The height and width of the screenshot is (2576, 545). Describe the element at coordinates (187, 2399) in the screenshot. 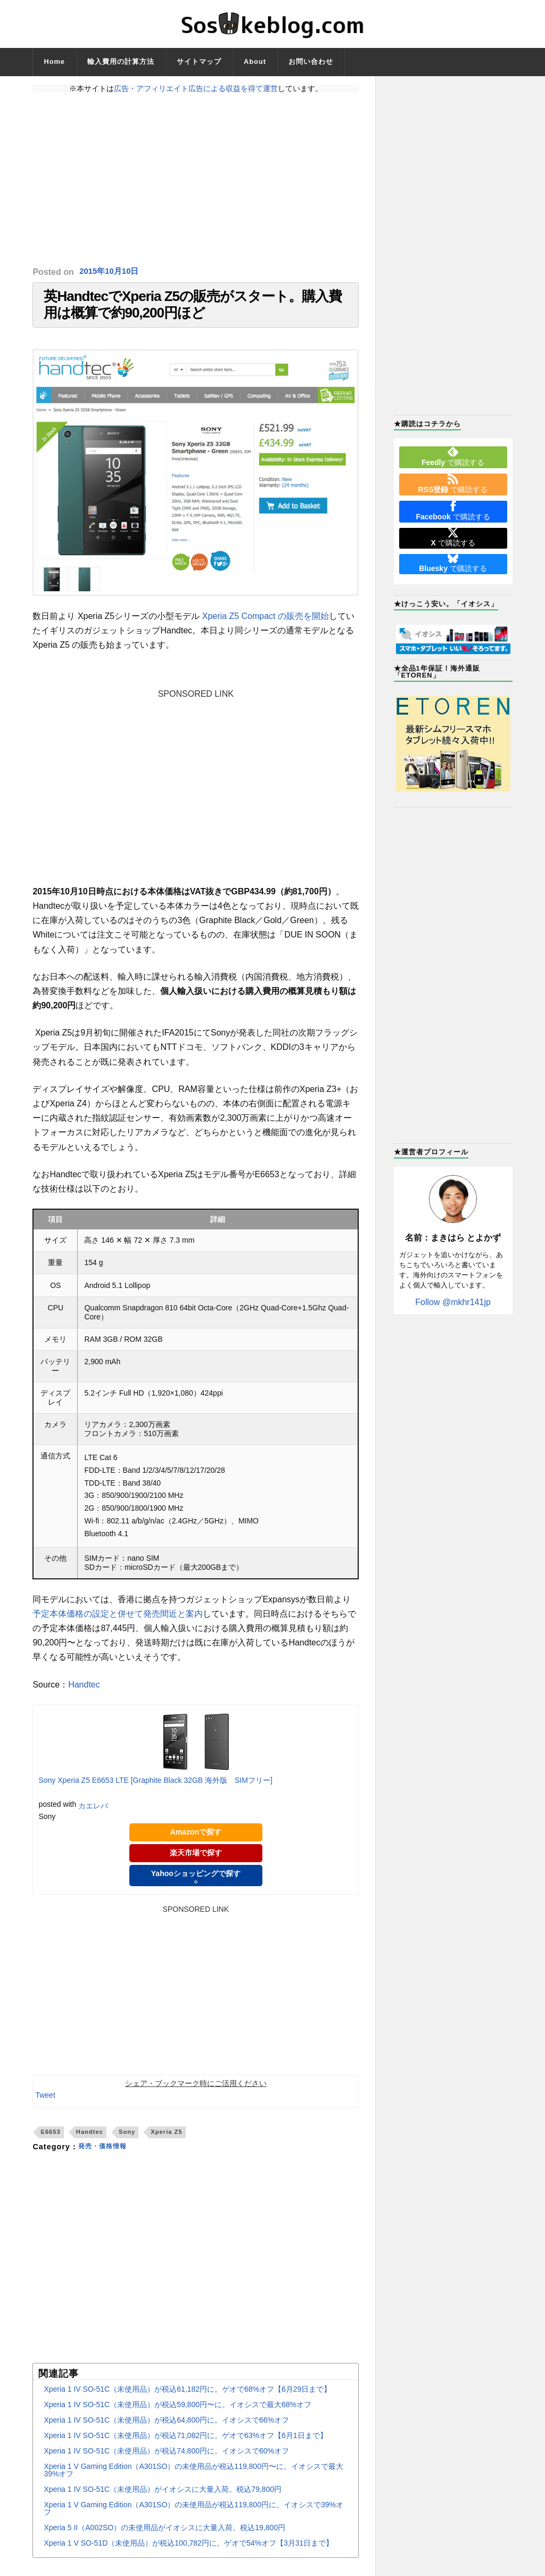

I see `Xperia 1 IV SO-51C（未使用品）が税込61,182円に。ゲオで68%オフ【6月29日まで】` at that location.